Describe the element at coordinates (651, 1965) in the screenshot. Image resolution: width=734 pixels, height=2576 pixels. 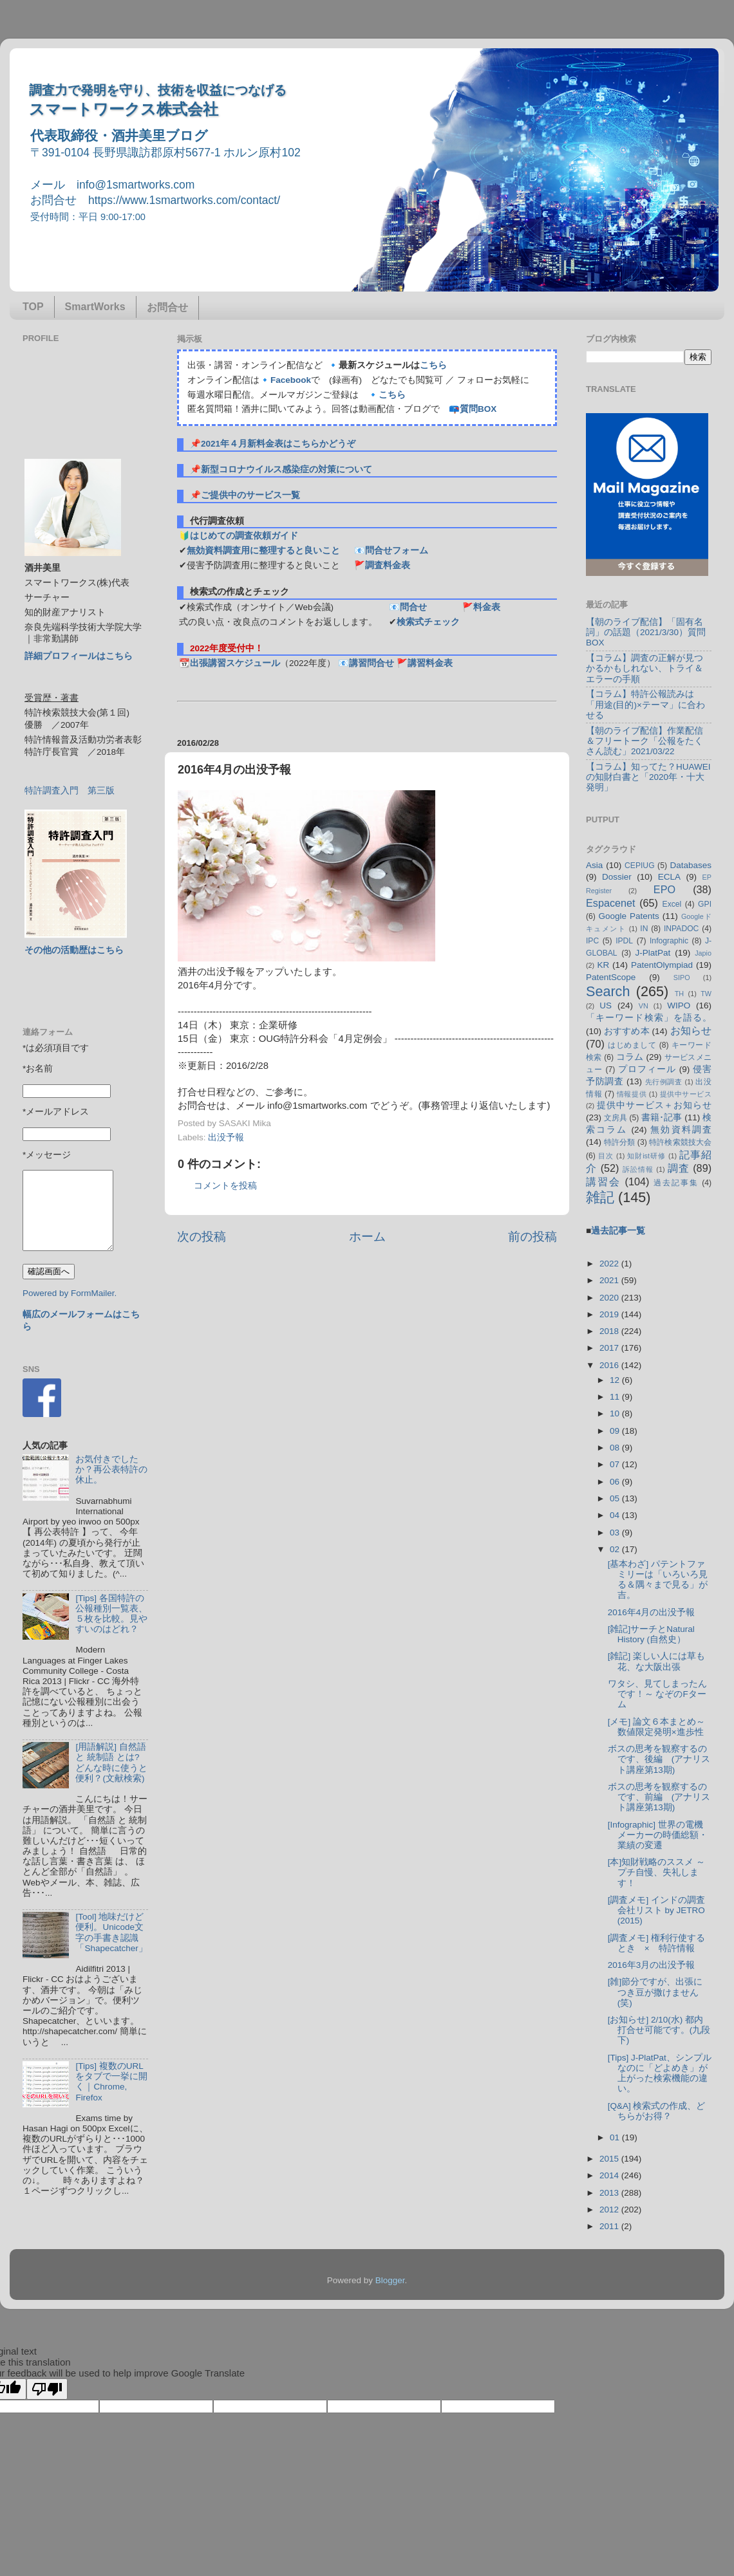
I see `2016年3月の出没予報` at that location.